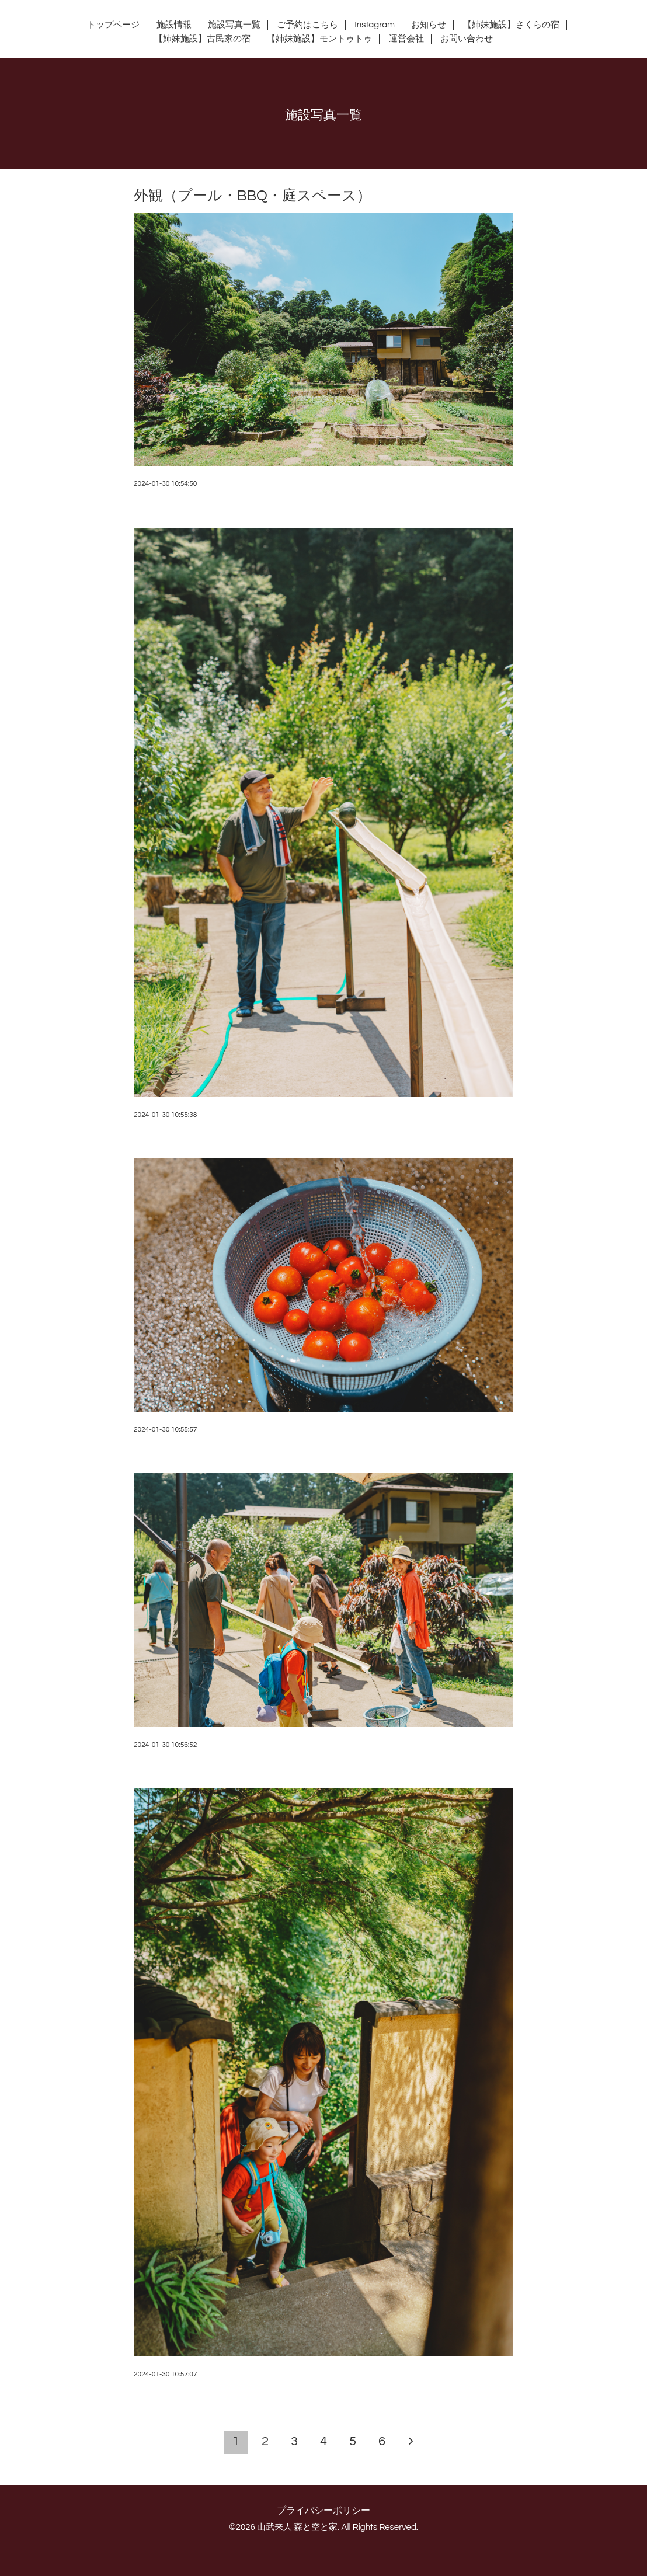 Image resolution: width=647 pixels, height=2576 pixels. I want to click on 【姉妹施設】モントゥトゥ, so click(319, 38).